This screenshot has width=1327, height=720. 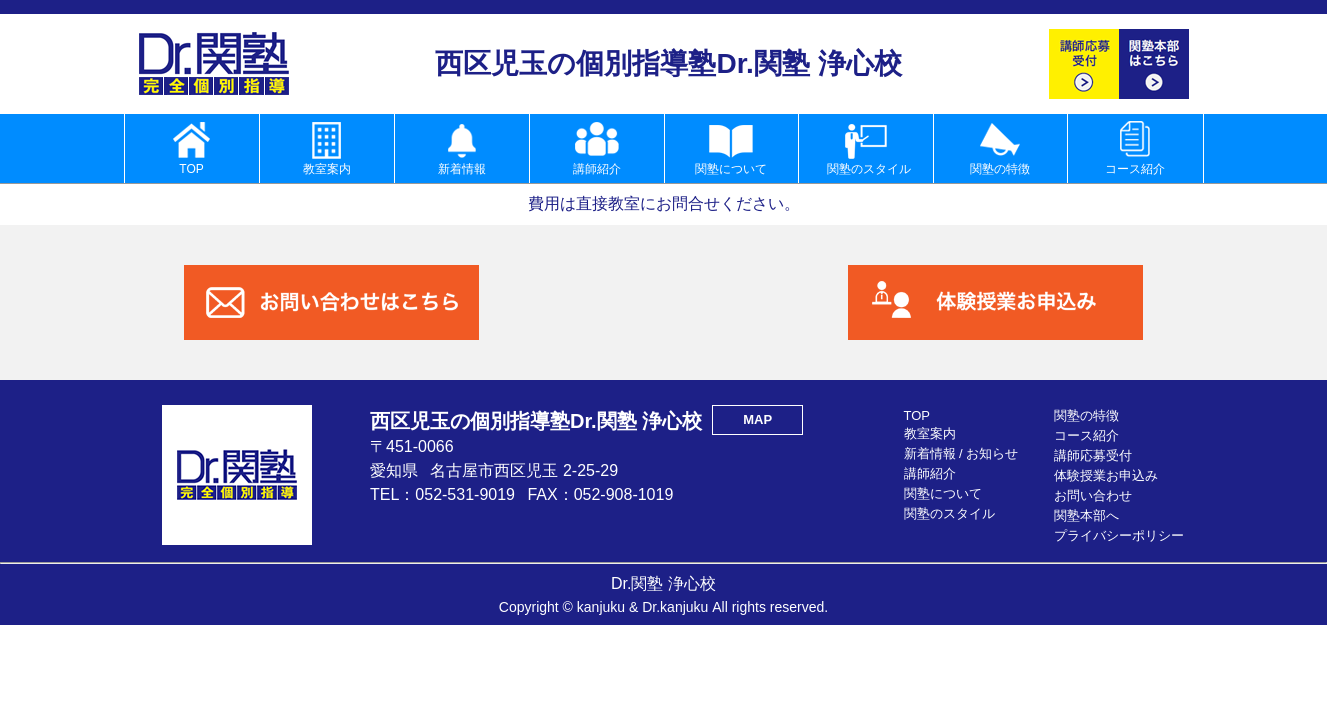 I want to click on コース紹介, so click(x=1086, y=435).